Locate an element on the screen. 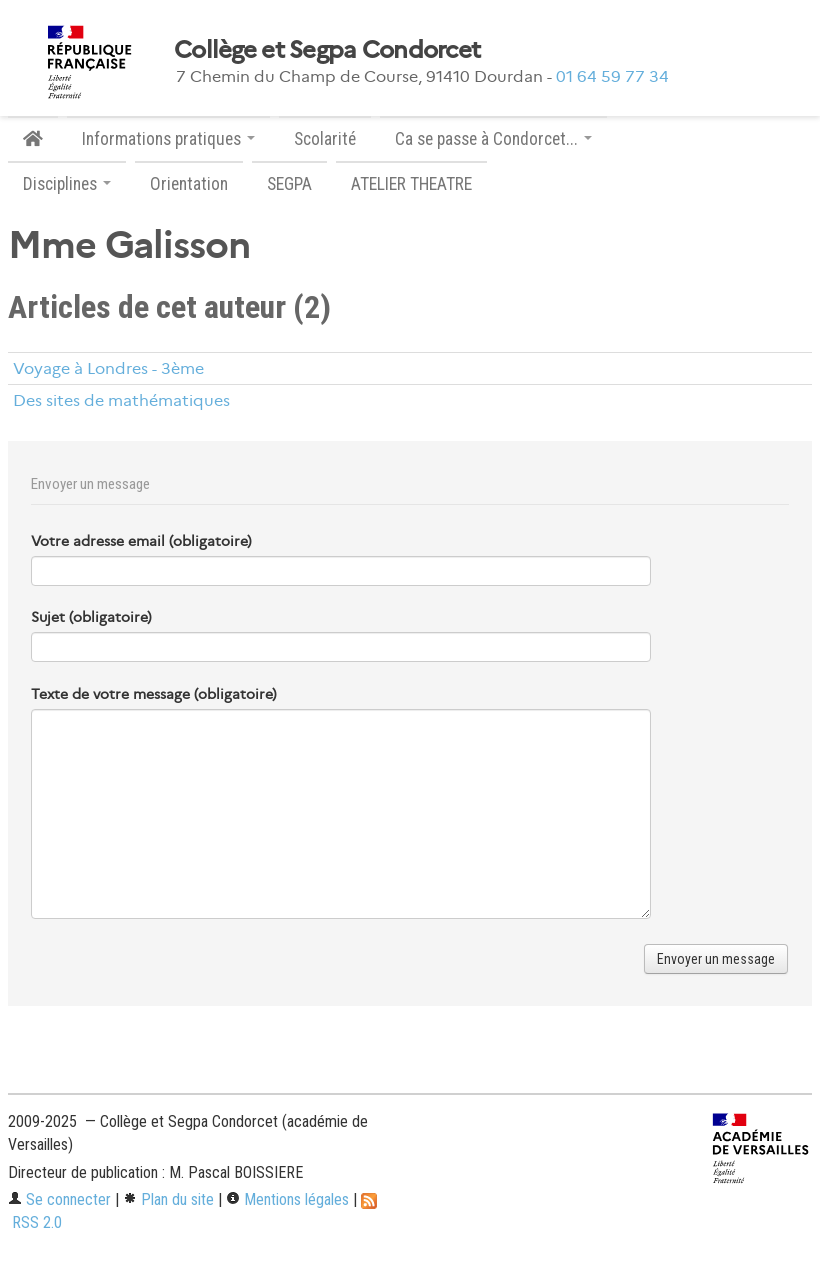 The image size is (820, 1272). SEGPA is located at coordinates (289, 184).